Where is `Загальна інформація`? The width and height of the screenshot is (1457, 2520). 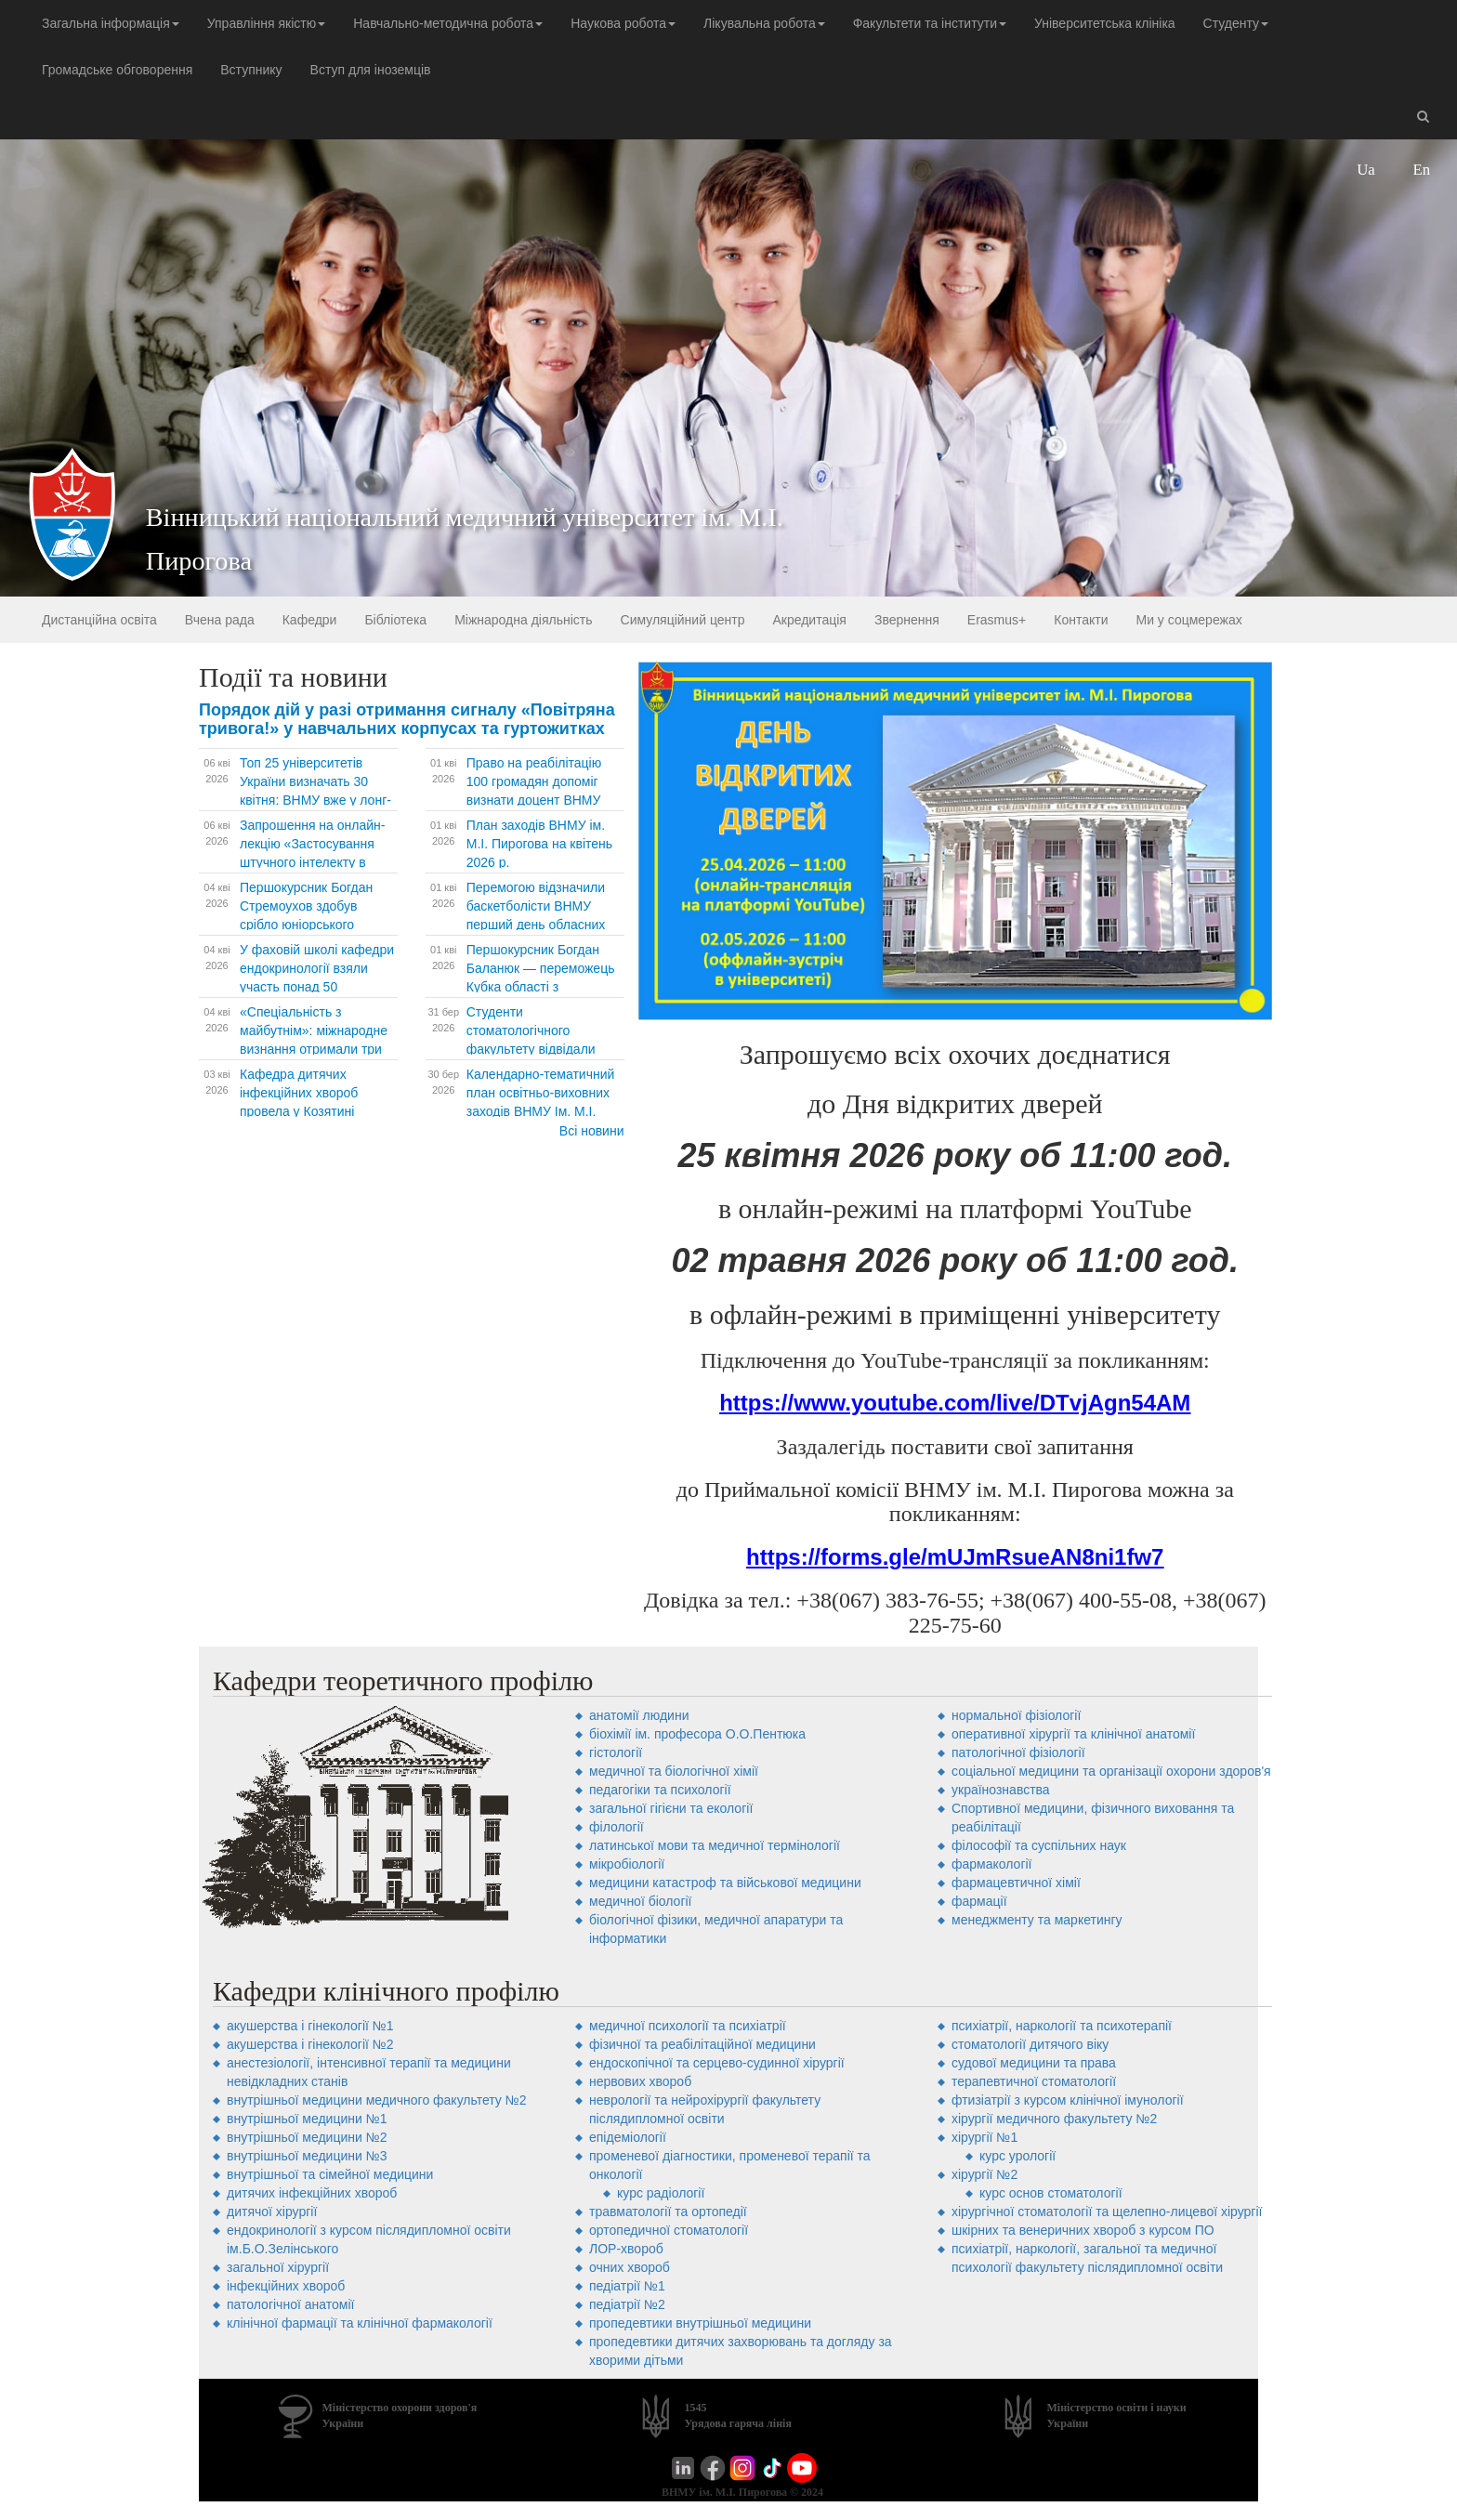 Загальна інформація is located at coordinates (110, 23).